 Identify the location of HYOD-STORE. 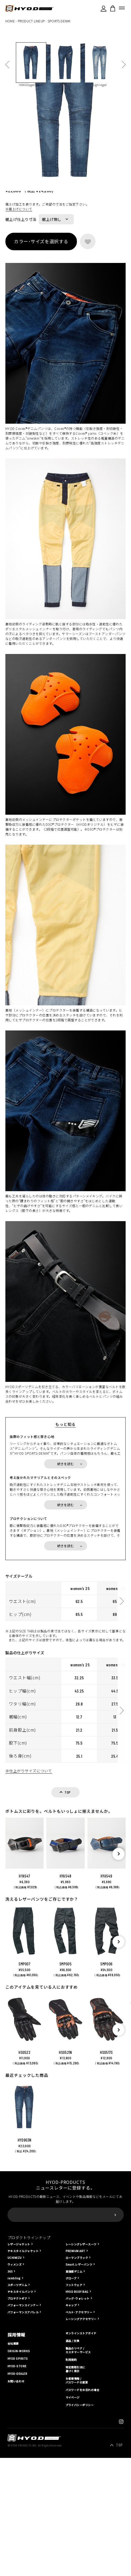
(17, 2522).